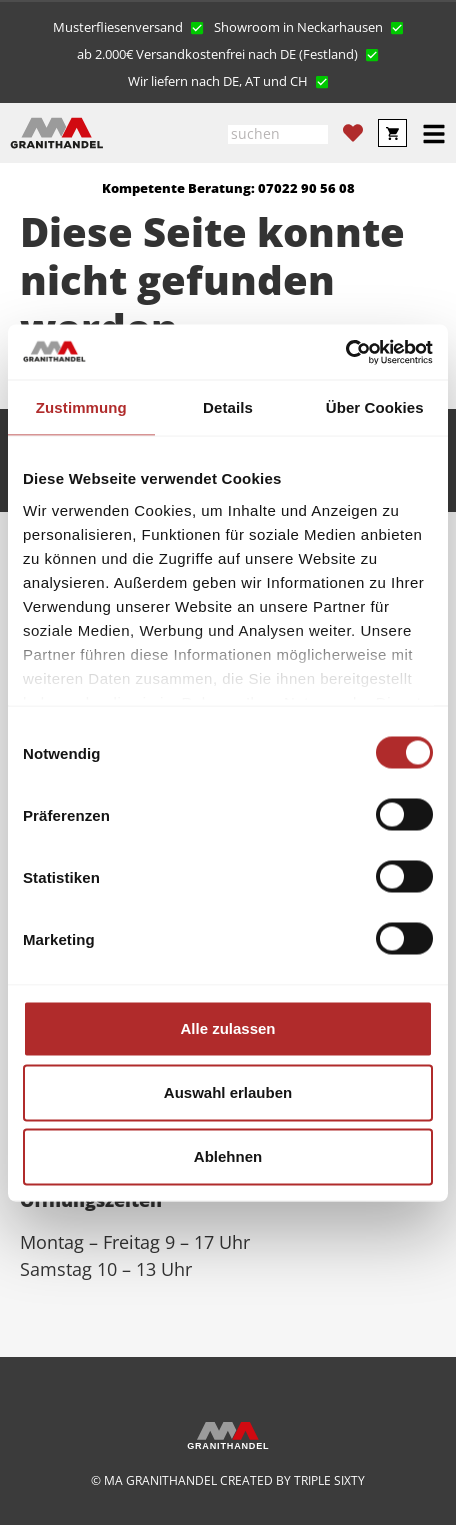  What do you see at coordinates (81, 407) in the screenshot?
I see `Zustimmung [tab]` at bounding box center [81, 407].